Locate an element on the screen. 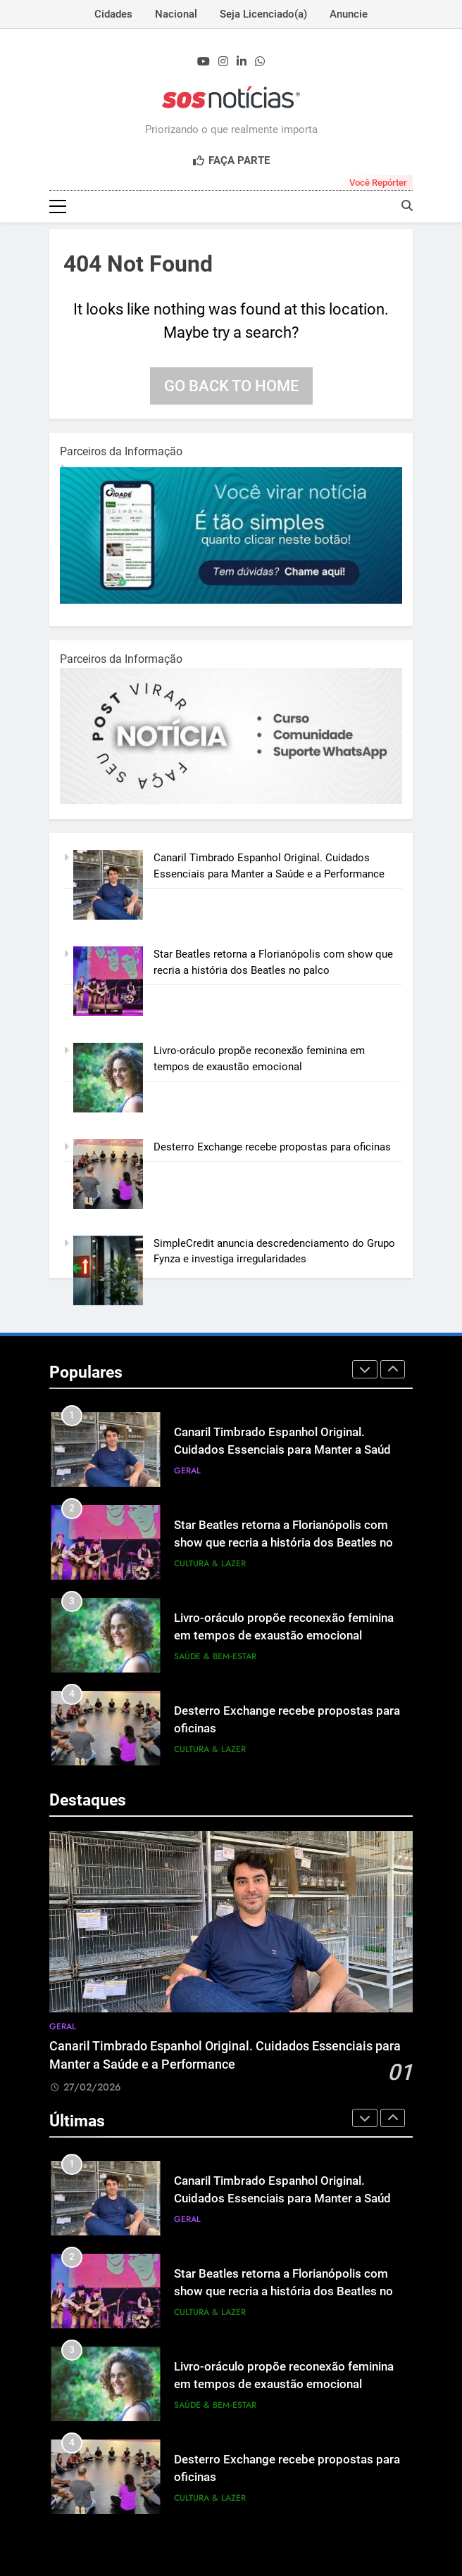  [BannerOficialRetangular-2.jpg] is located at coordinates (231, 800).